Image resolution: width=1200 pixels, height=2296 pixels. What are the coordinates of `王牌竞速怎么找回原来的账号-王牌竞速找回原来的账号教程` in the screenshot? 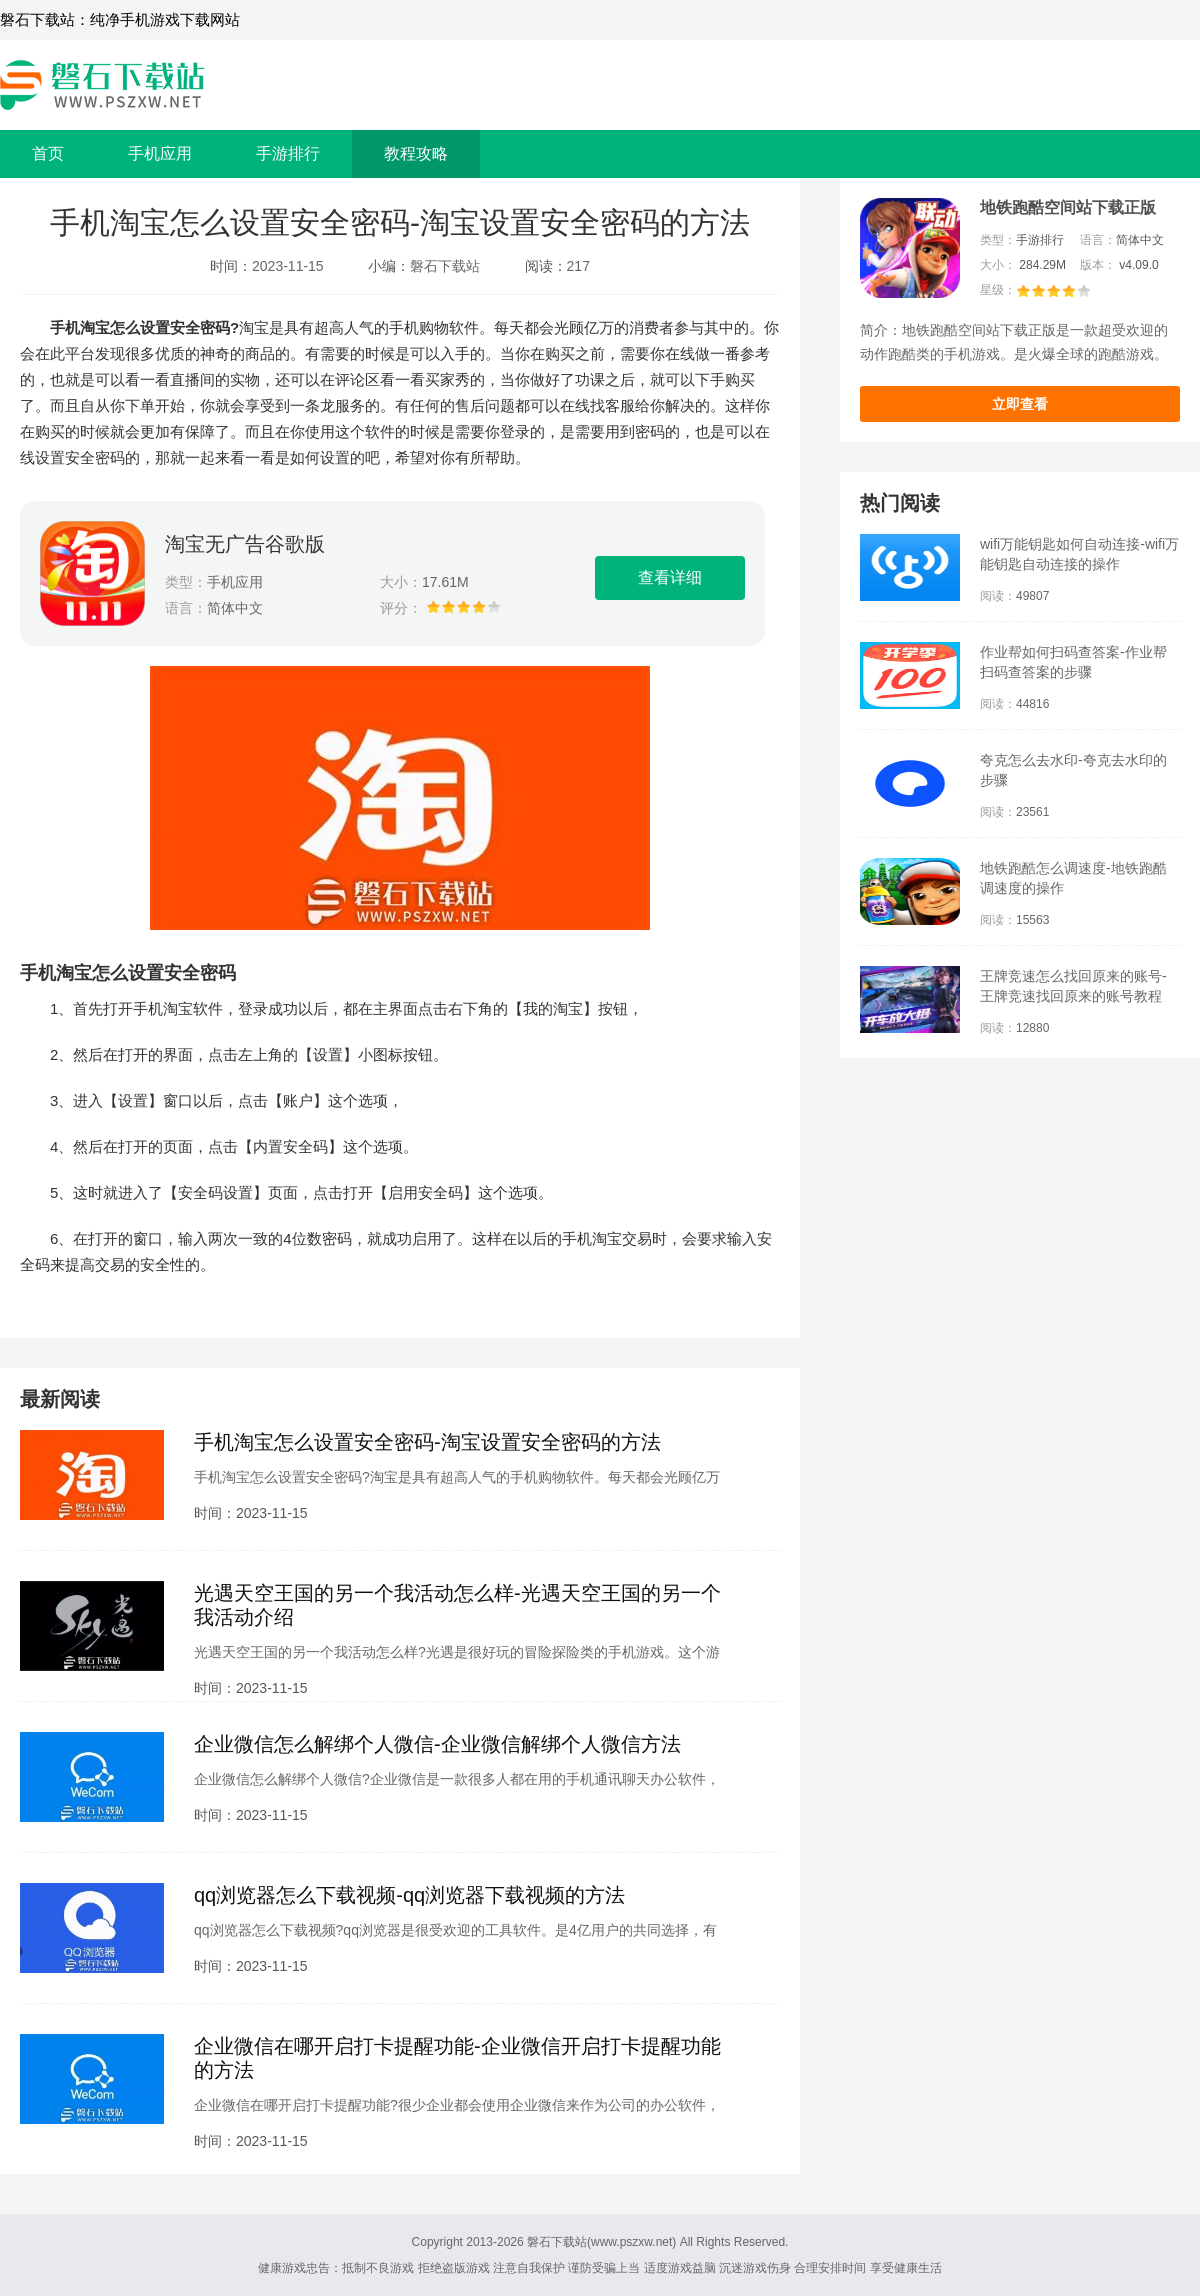 It's located at (1073, 986).